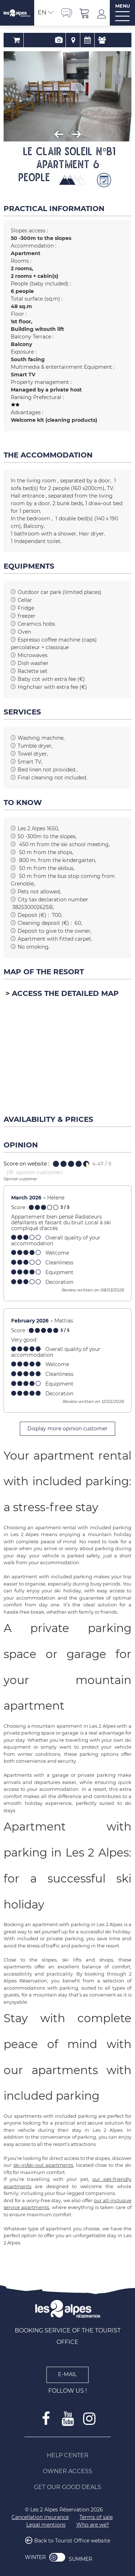  Describe the element at coordinates (65, 993) in the screenshot. I see `Access the detailed map` at that location.